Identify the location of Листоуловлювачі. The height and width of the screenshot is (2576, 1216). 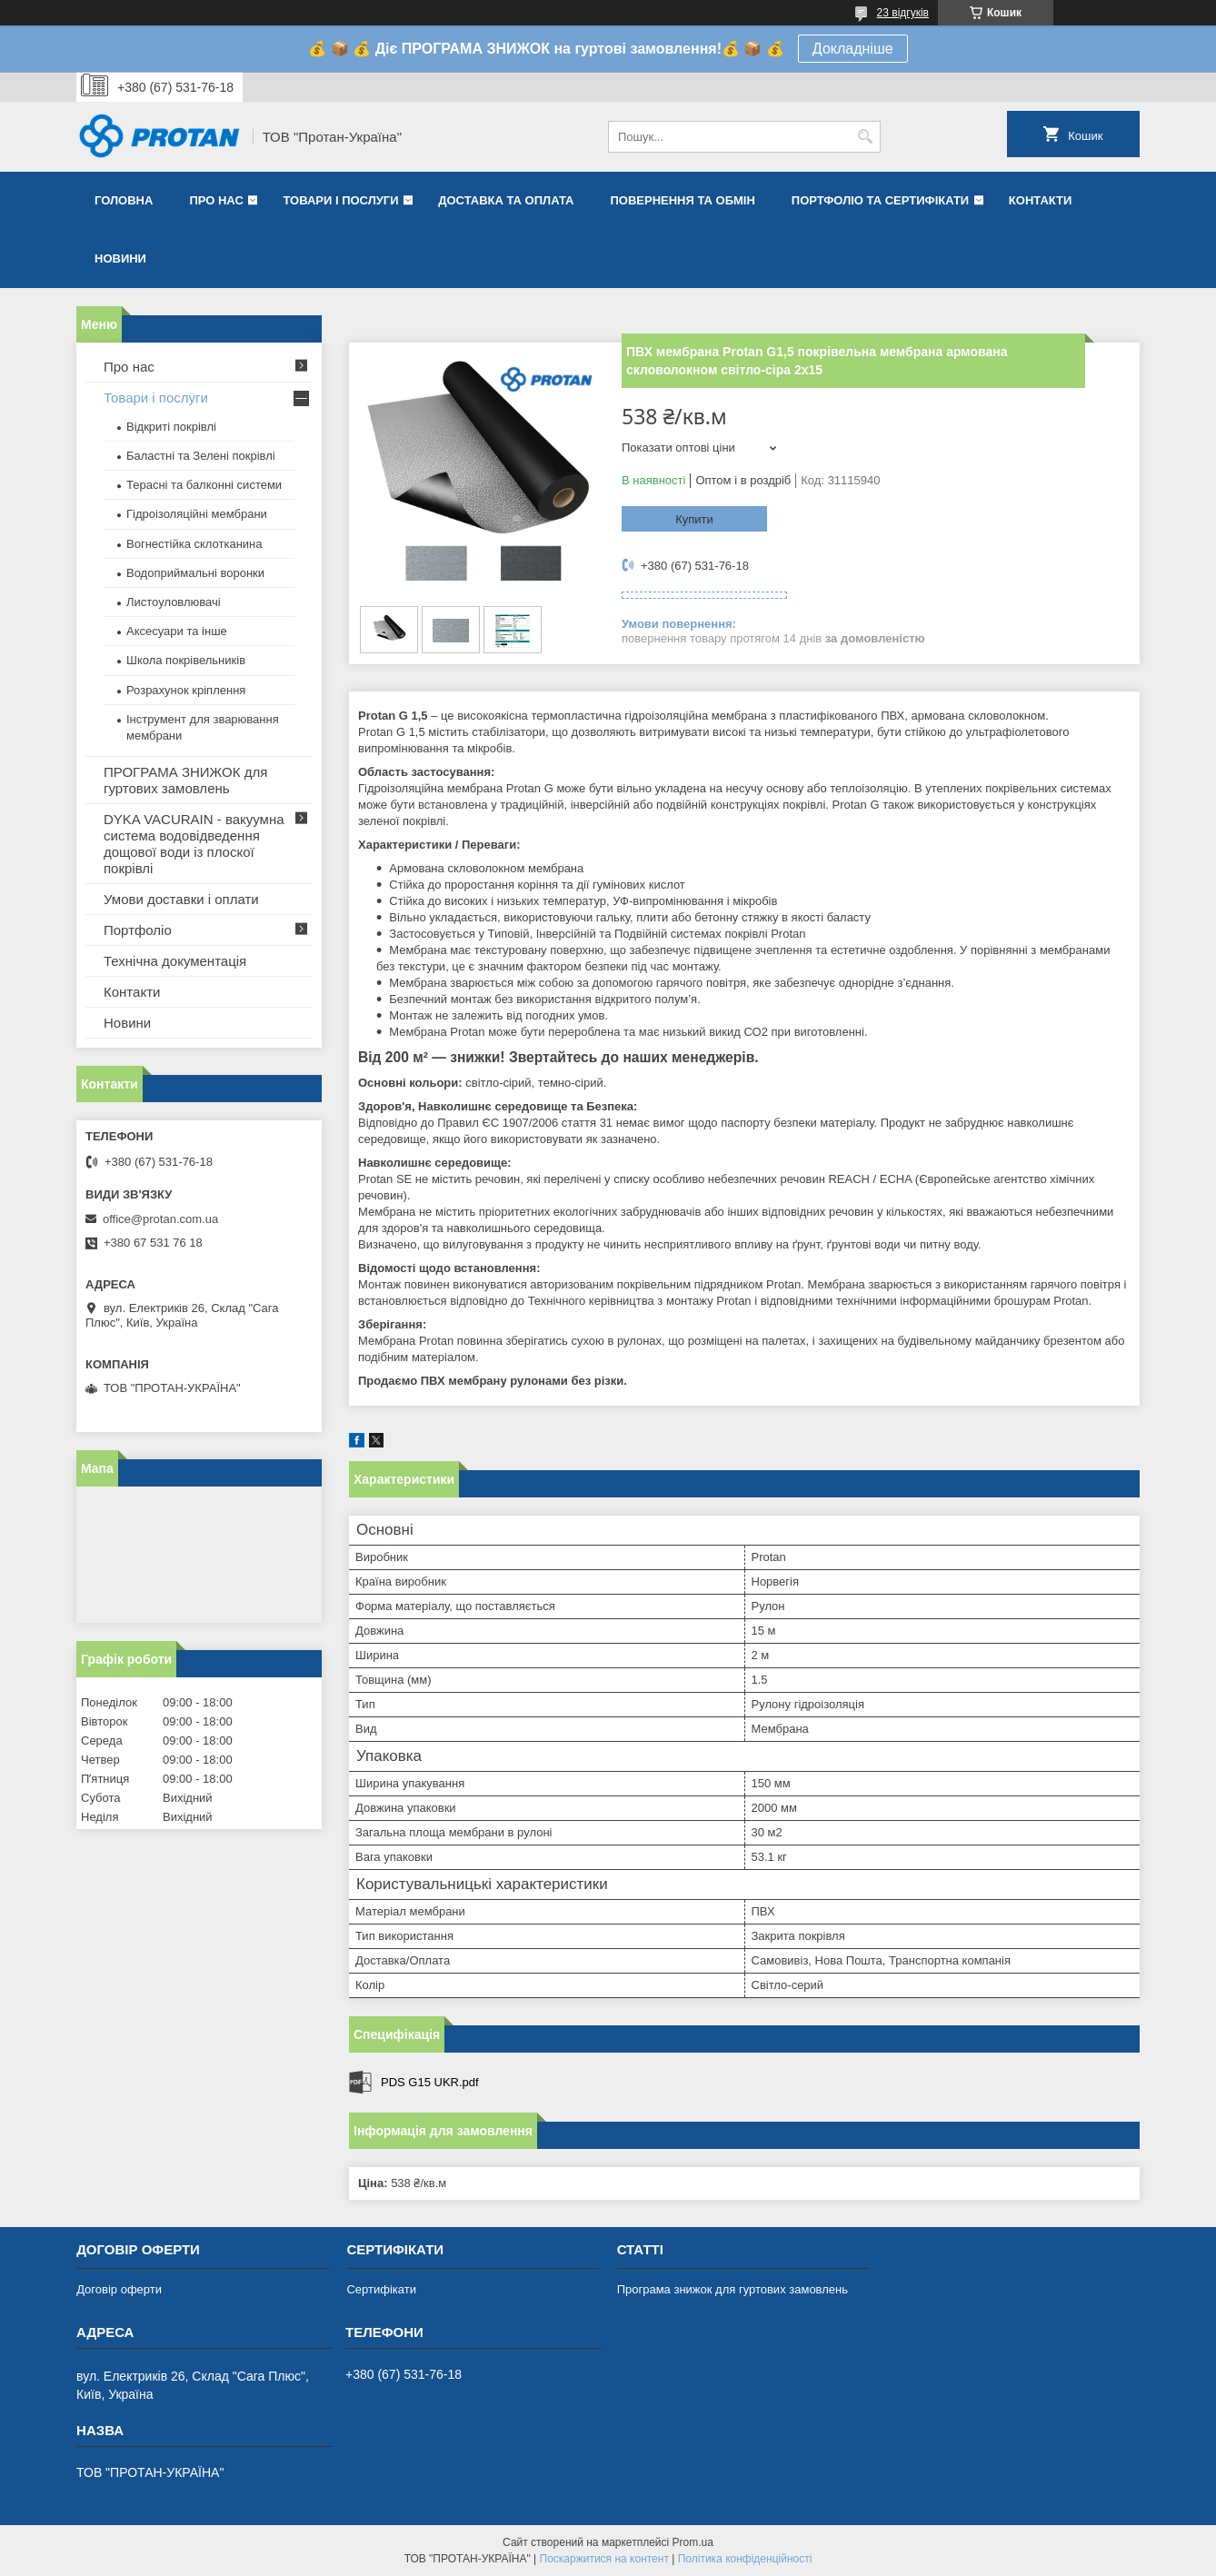
(173, 602).